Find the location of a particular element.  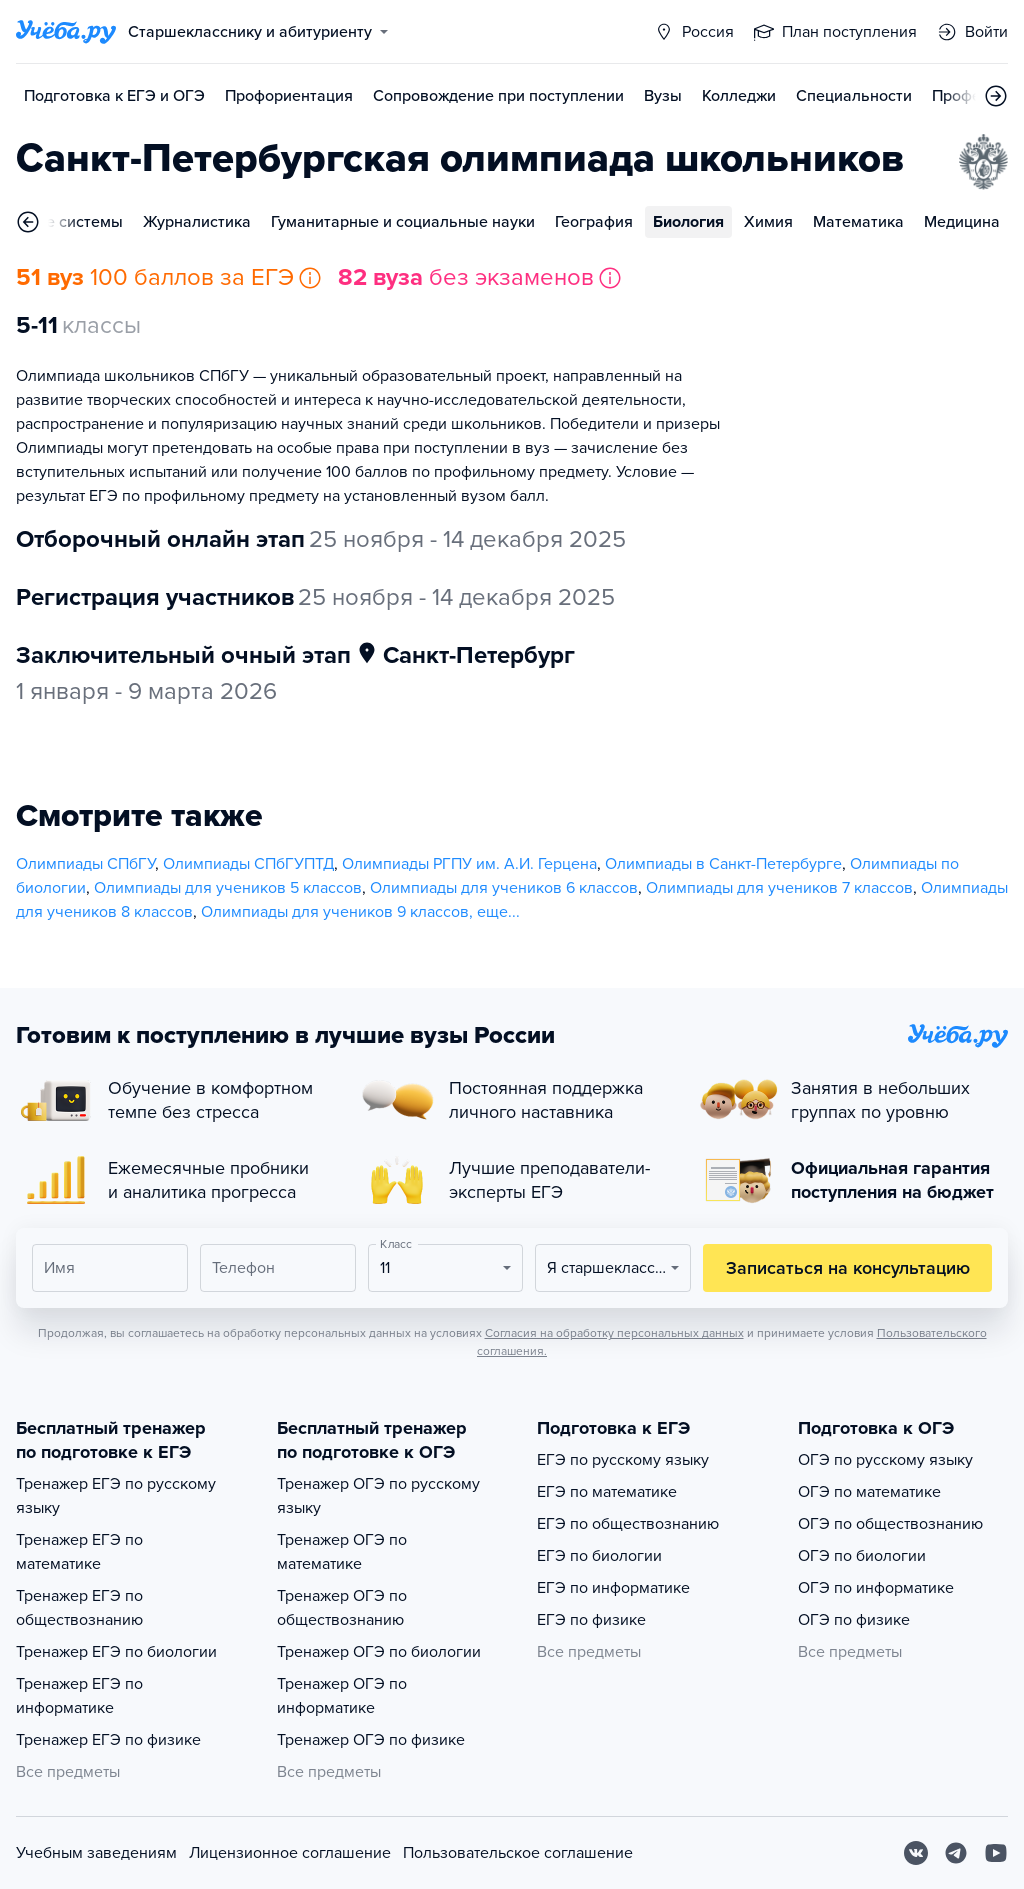

ЕГЭ по русскому языку is located at coordinates (623, 1460).